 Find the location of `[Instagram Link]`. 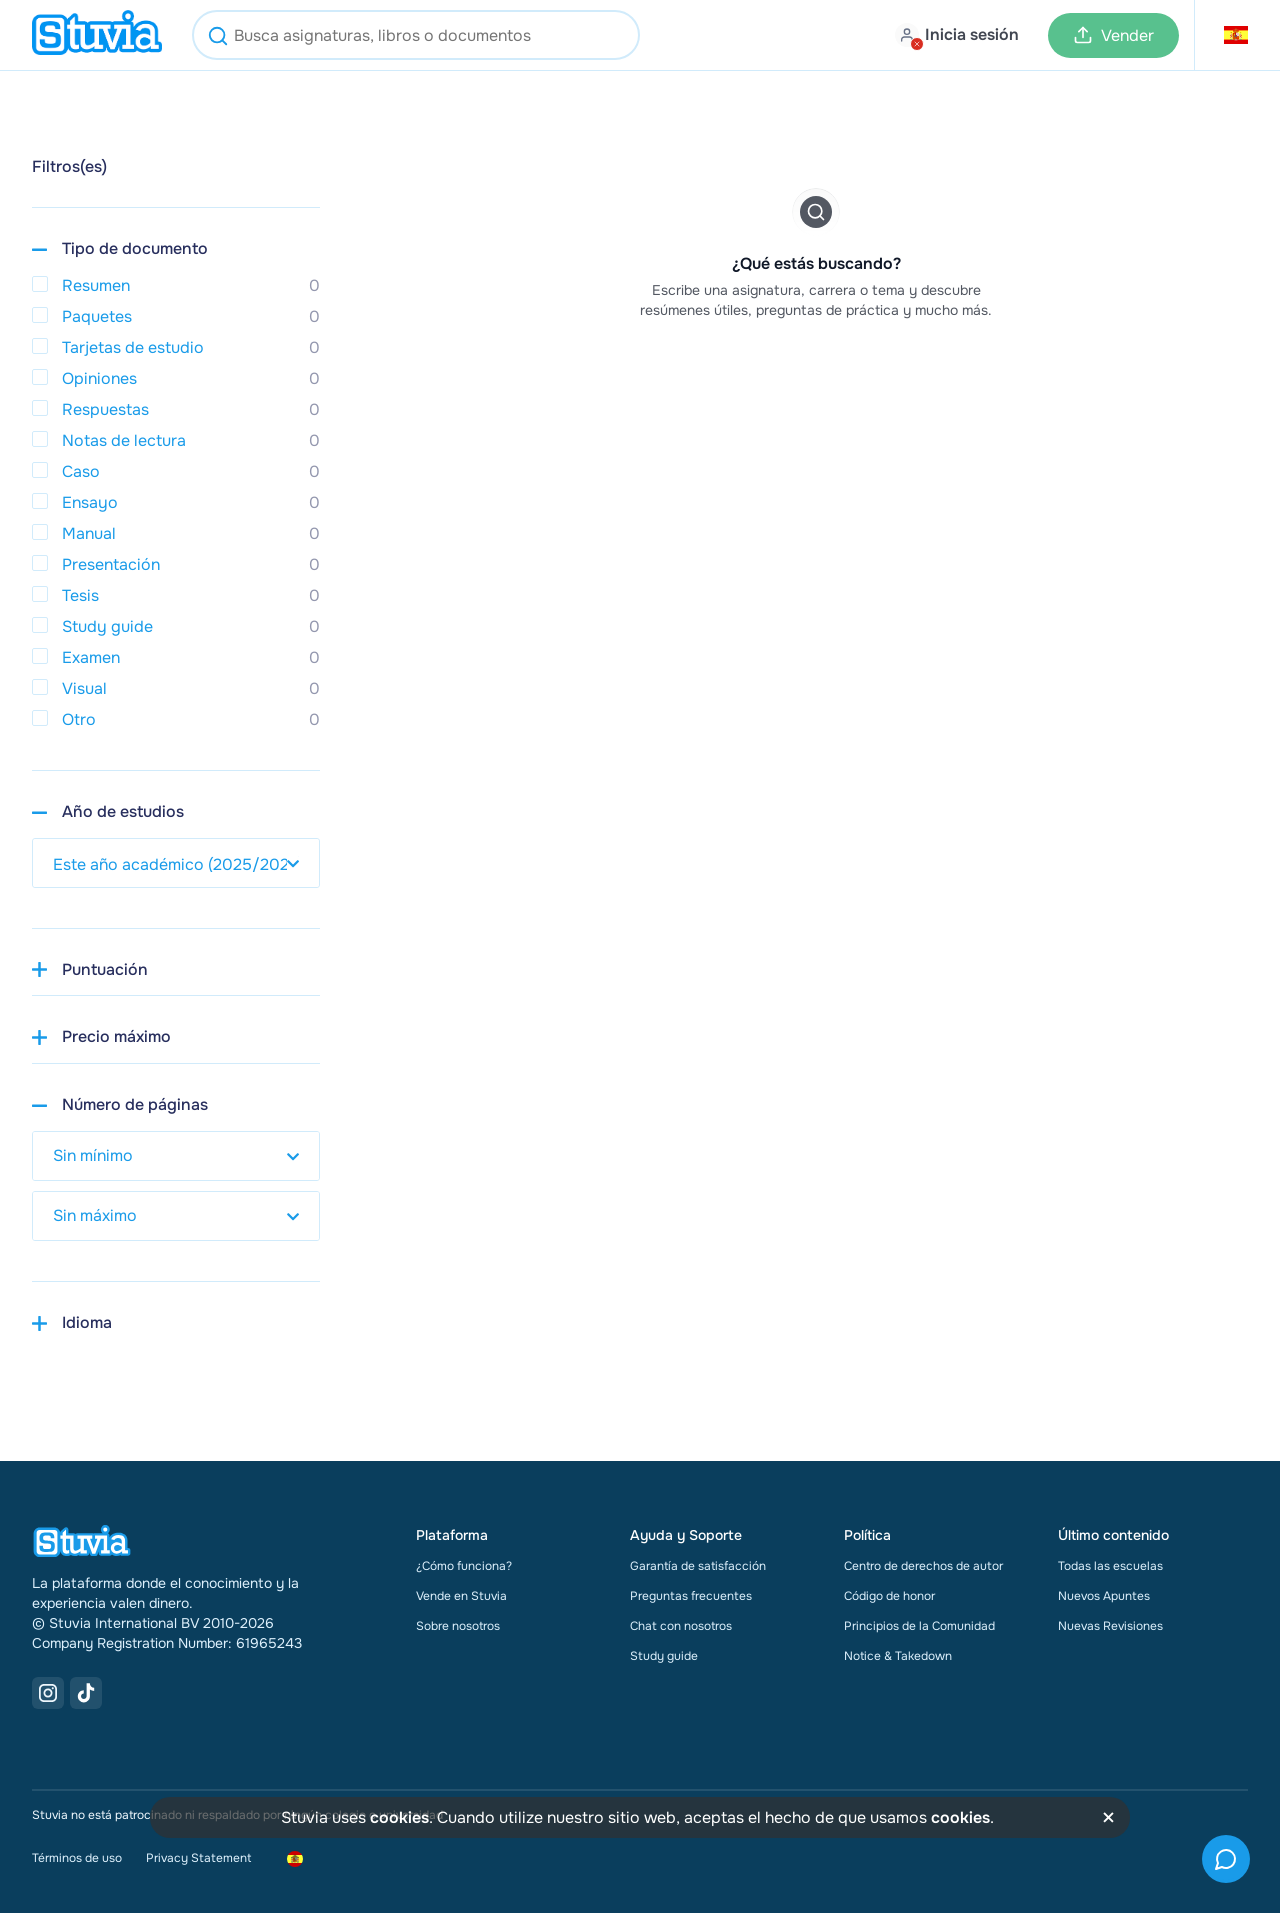

[Instagram Link] is located at coordinates (48, 1693).